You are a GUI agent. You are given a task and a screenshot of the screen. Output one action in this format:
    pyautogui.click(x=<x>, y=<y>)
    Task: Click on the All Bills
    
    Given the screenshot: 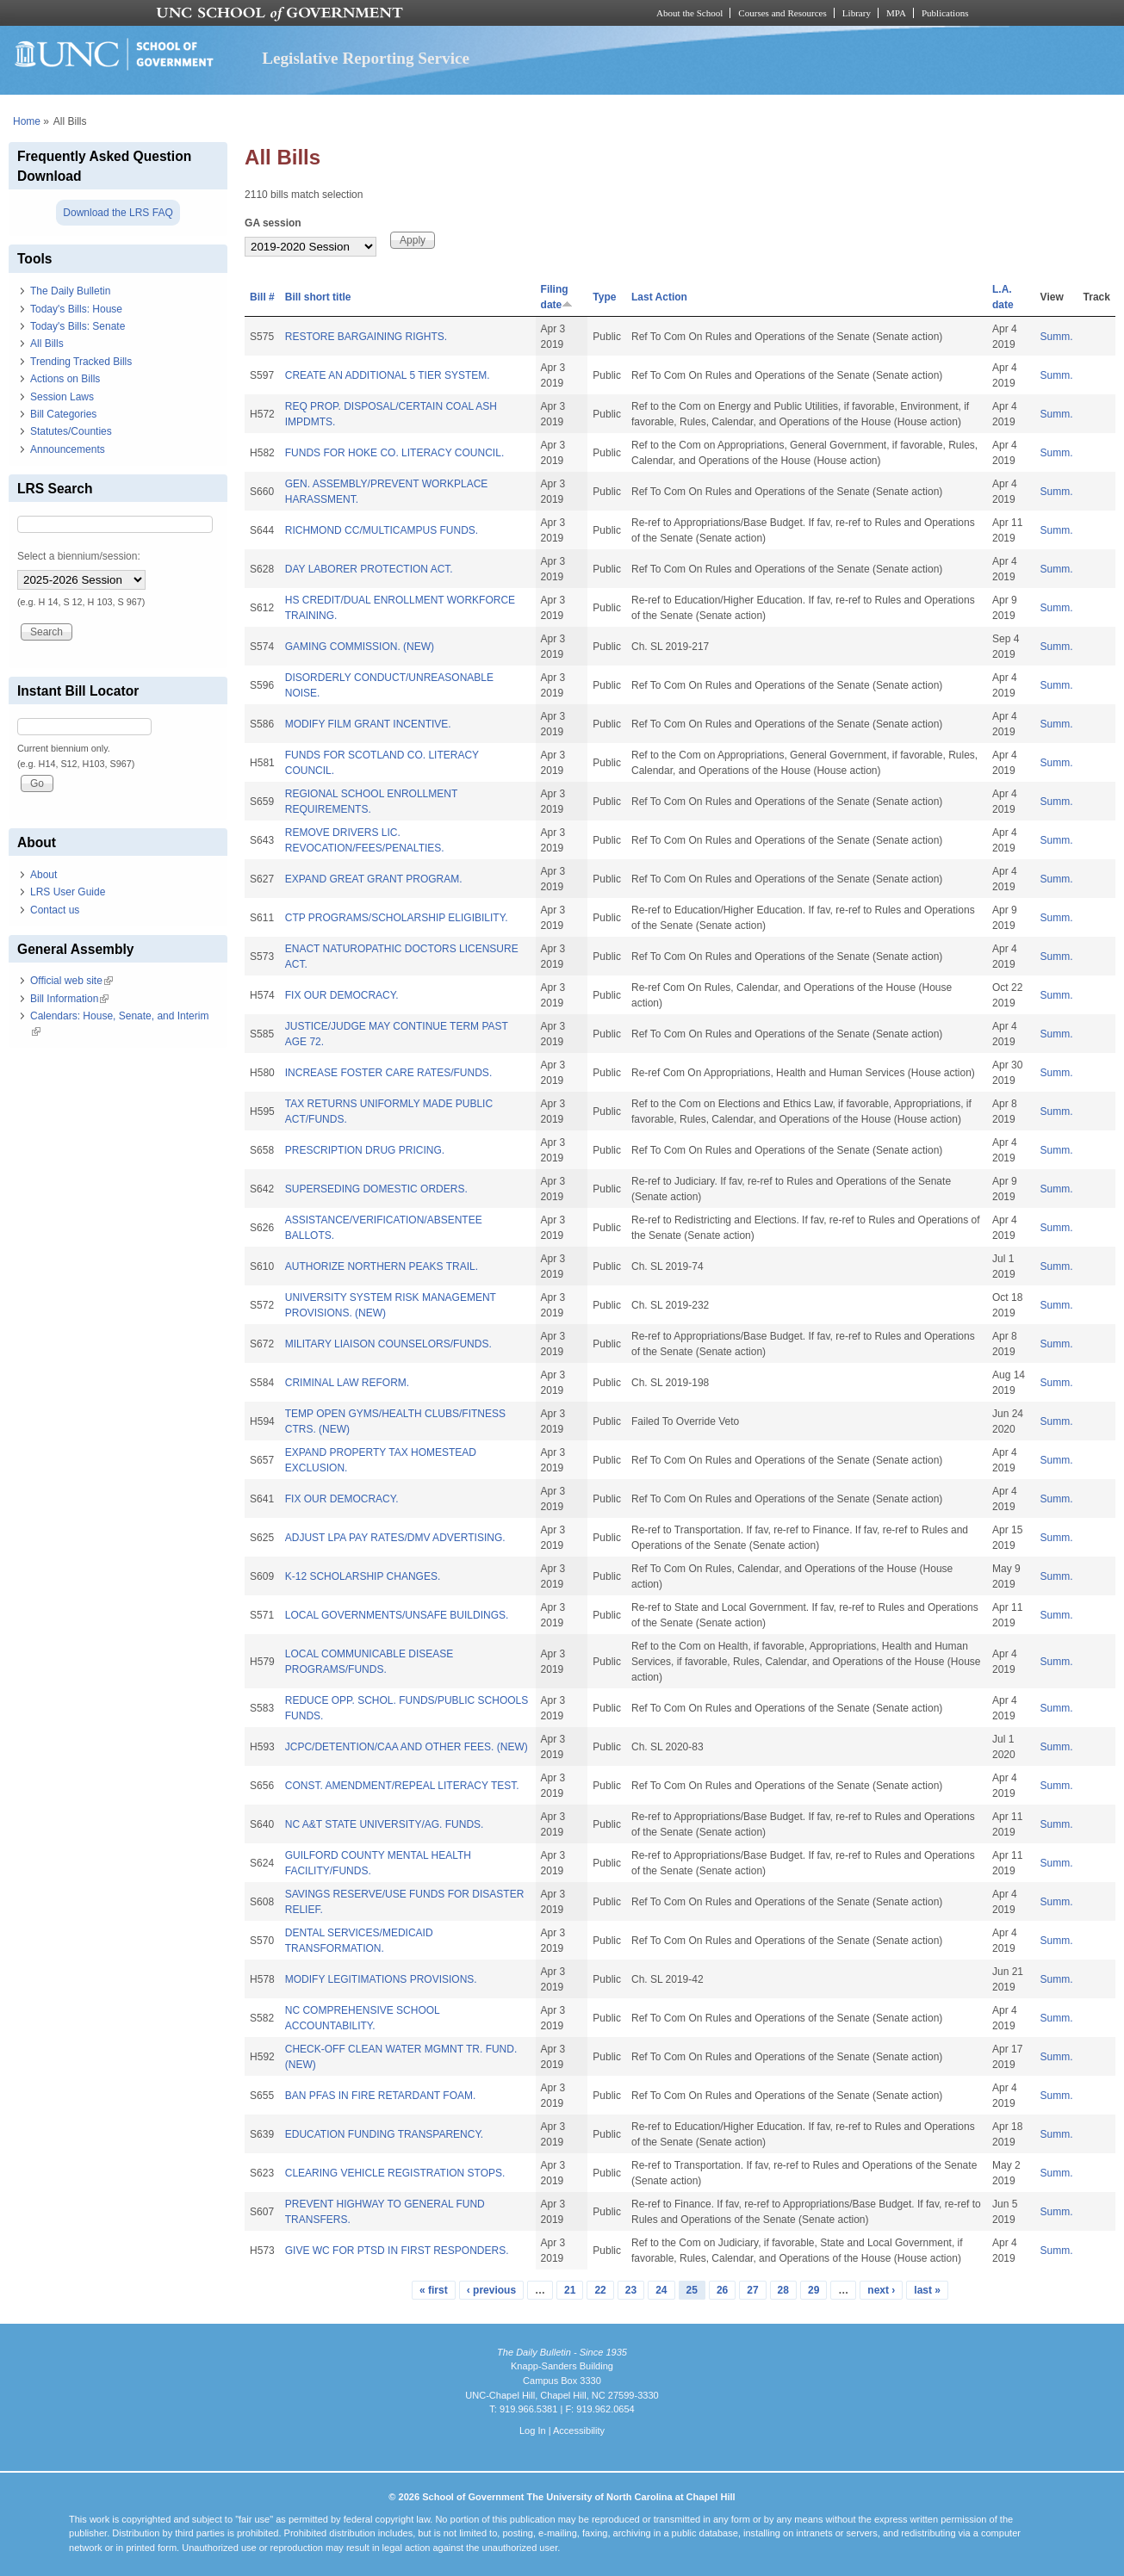 What is the action you would take?
    pyautogui.click(x=47, y=343)
    